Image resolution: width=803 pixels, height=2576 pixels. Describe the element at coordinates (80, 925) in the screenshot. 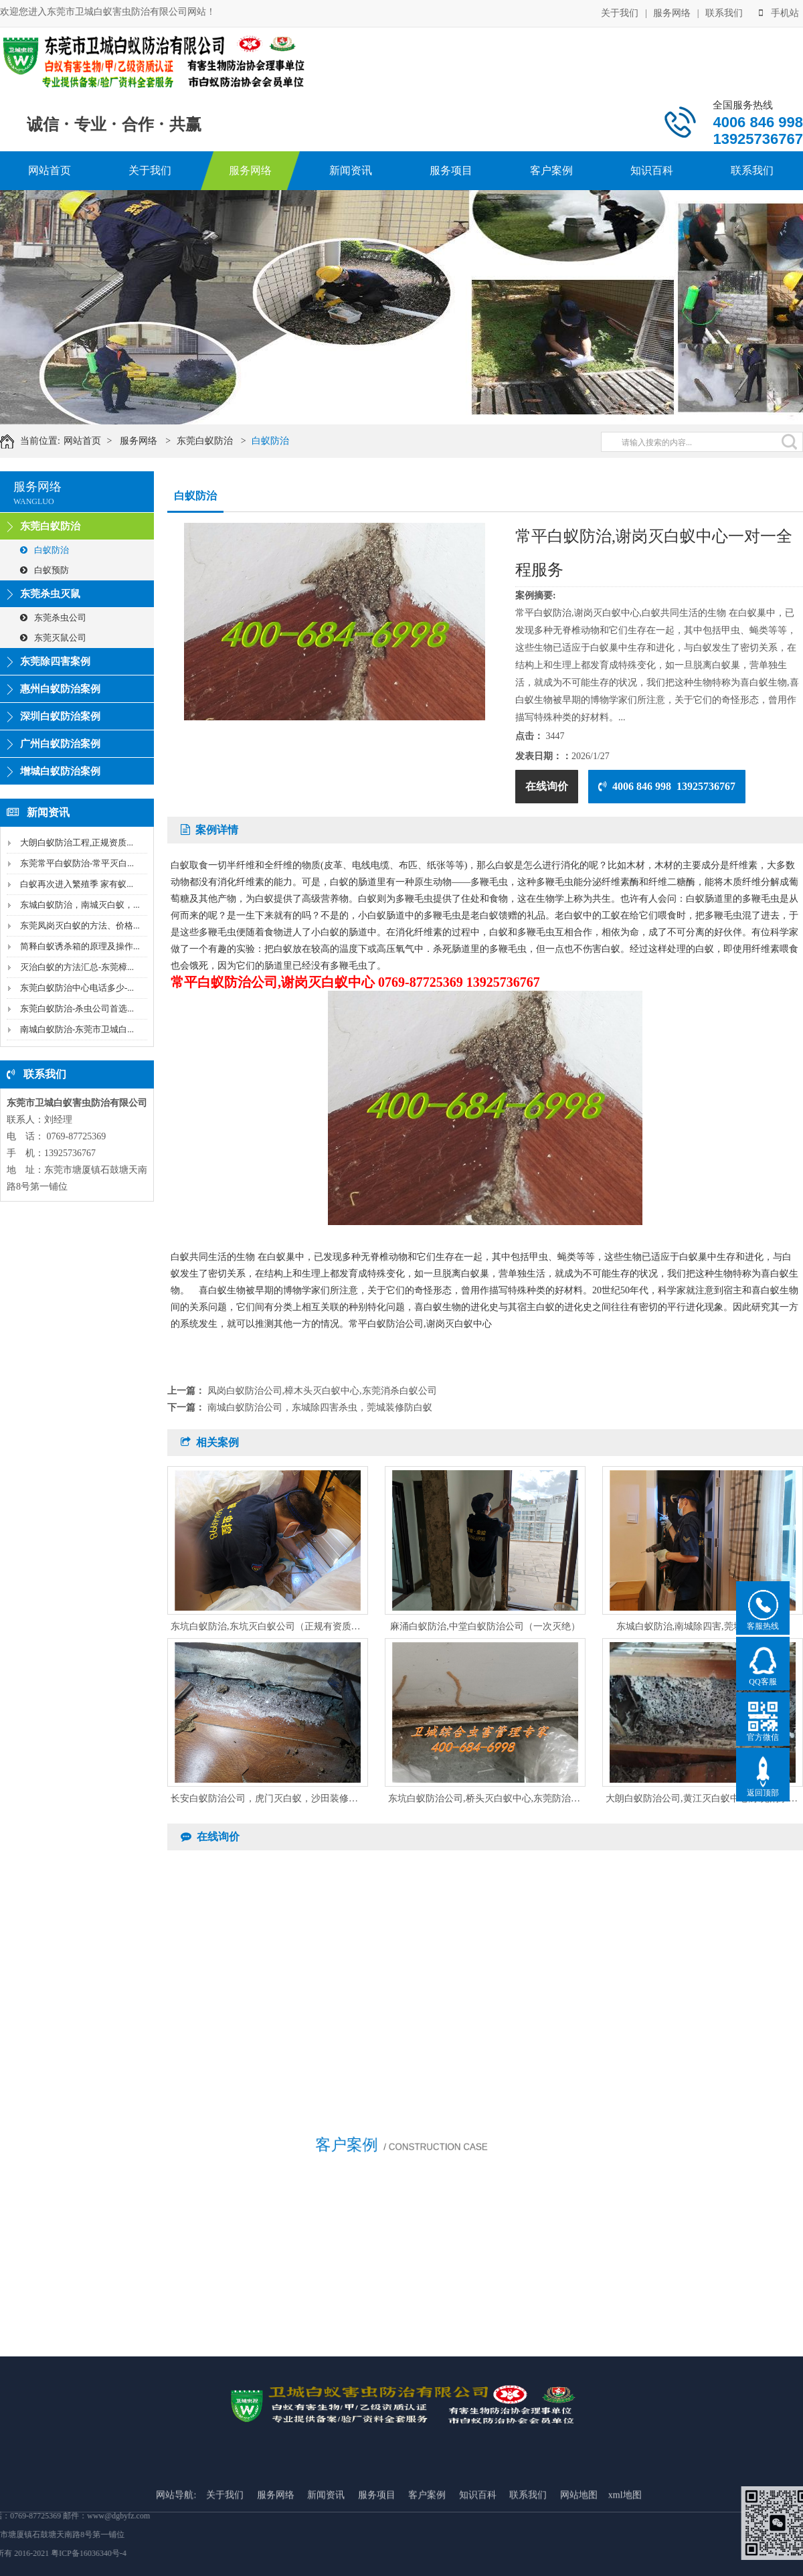

I see `东莞凤岗灭白蚁的方法、价格...` at that location.